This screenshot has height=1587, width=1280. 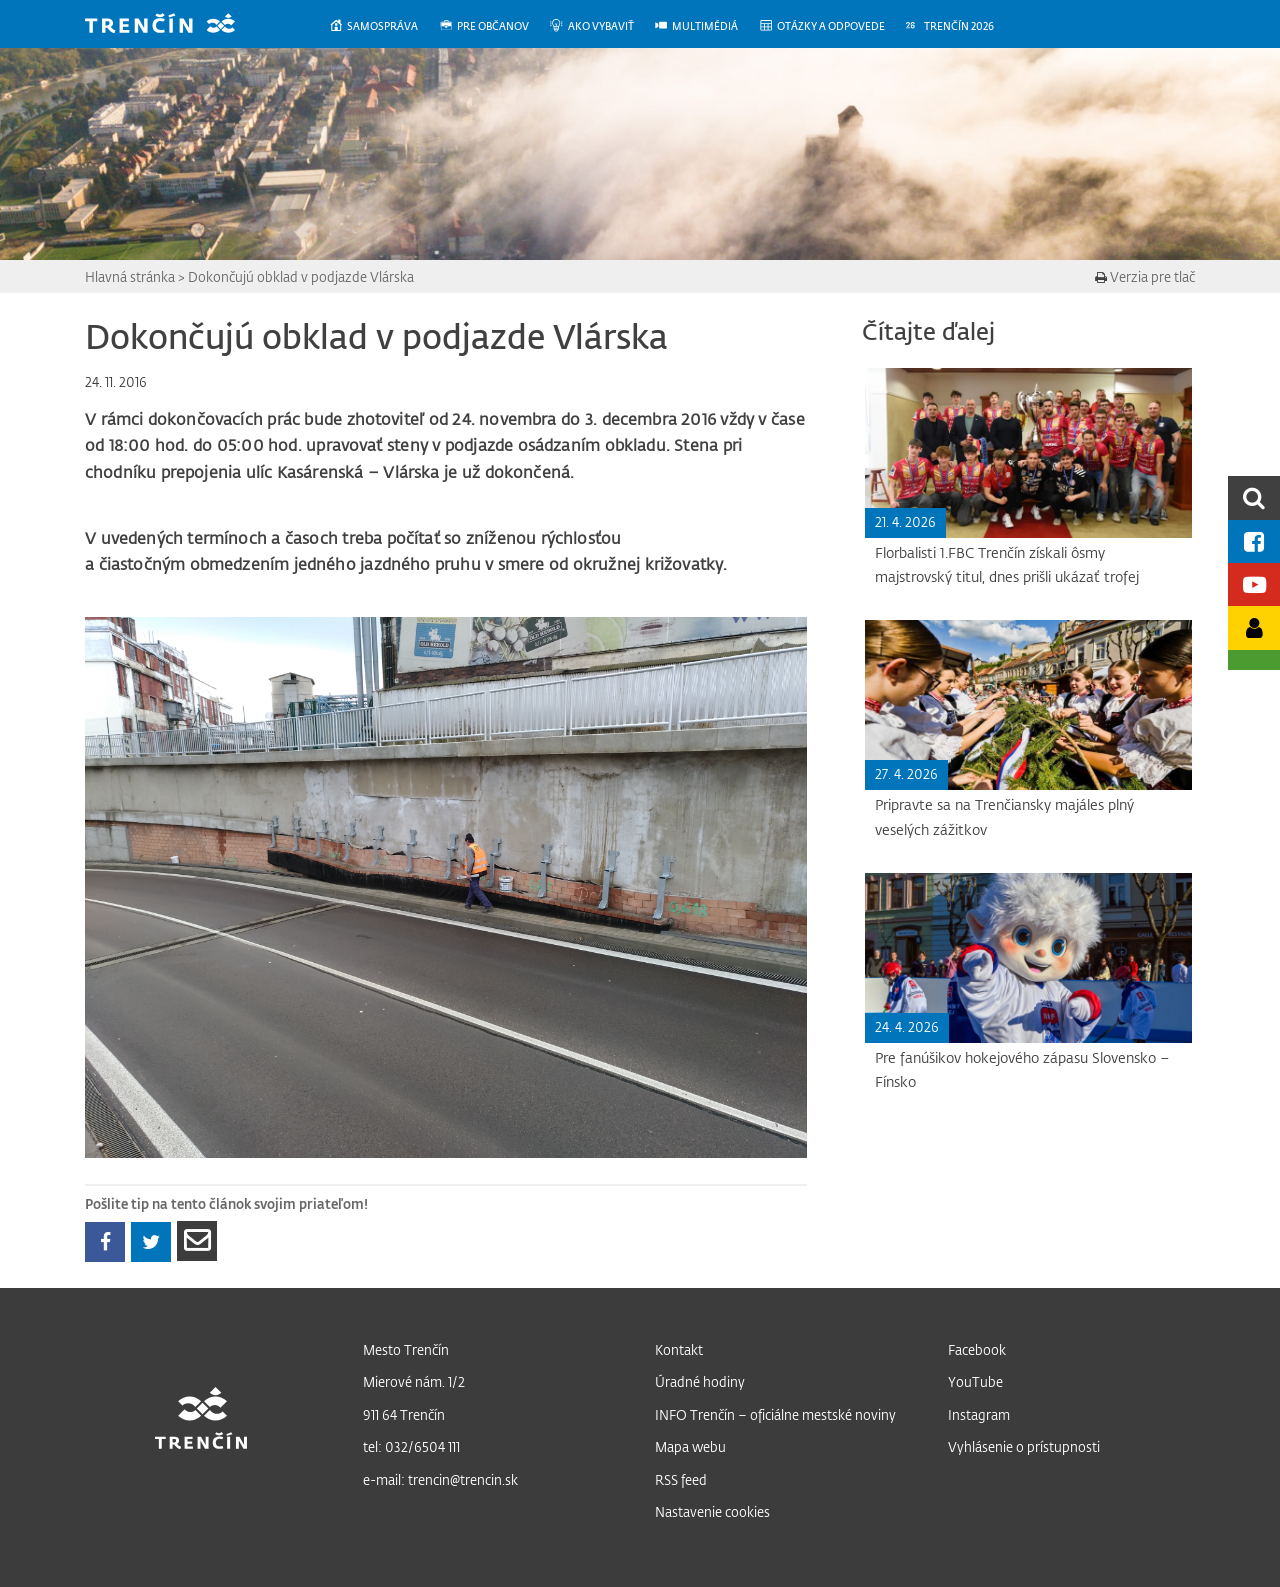 I want to click on [Youtube kanál mesta], so click(x=1254, y=584).